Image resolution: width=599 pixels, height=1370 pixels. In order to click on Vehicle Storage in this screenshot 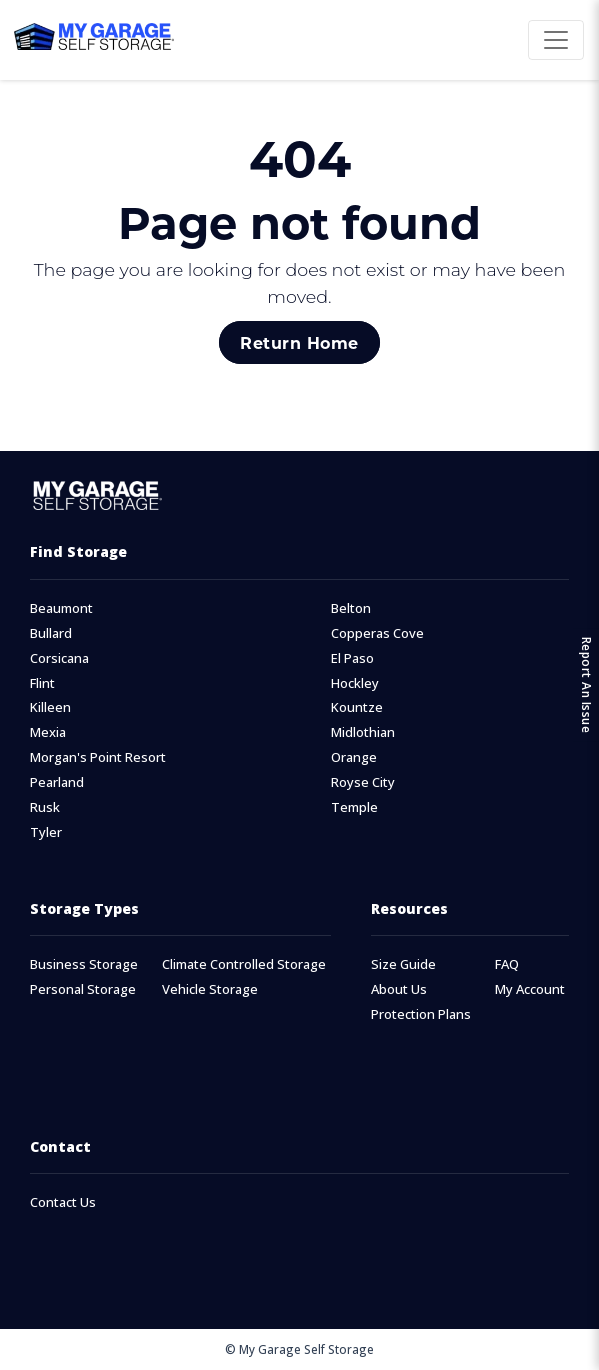, I will do `click(210, 989)`.